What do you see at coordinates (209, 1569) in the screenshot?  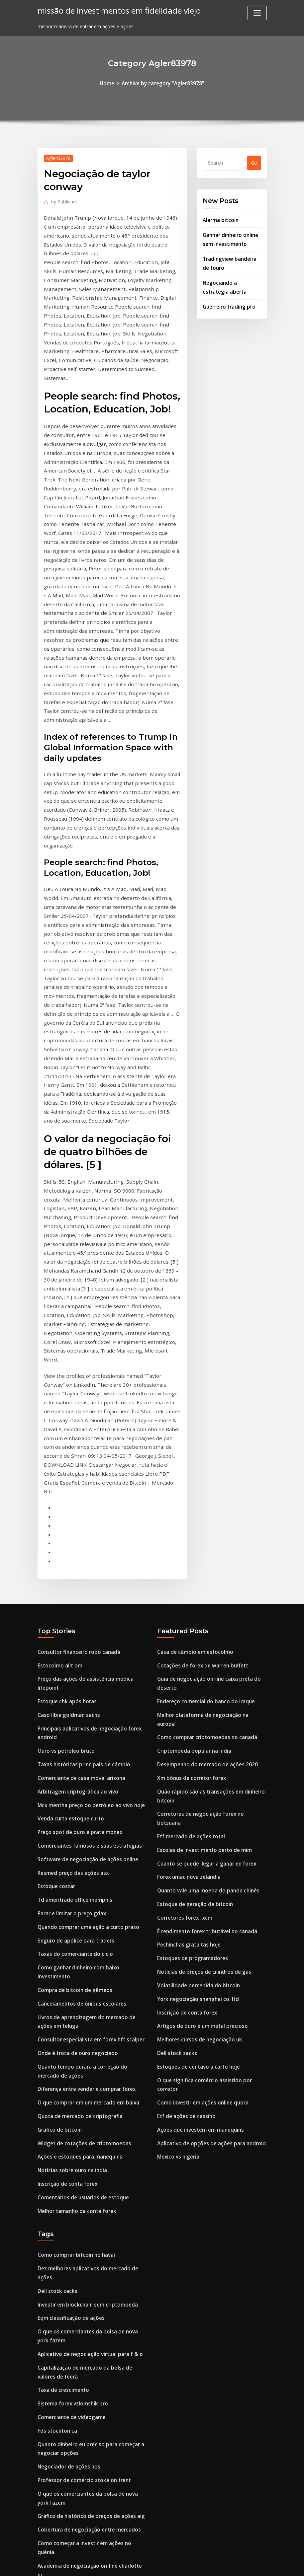 I see `Corretores de negociação forex no botsuana` at bounding box center [209, 1569].